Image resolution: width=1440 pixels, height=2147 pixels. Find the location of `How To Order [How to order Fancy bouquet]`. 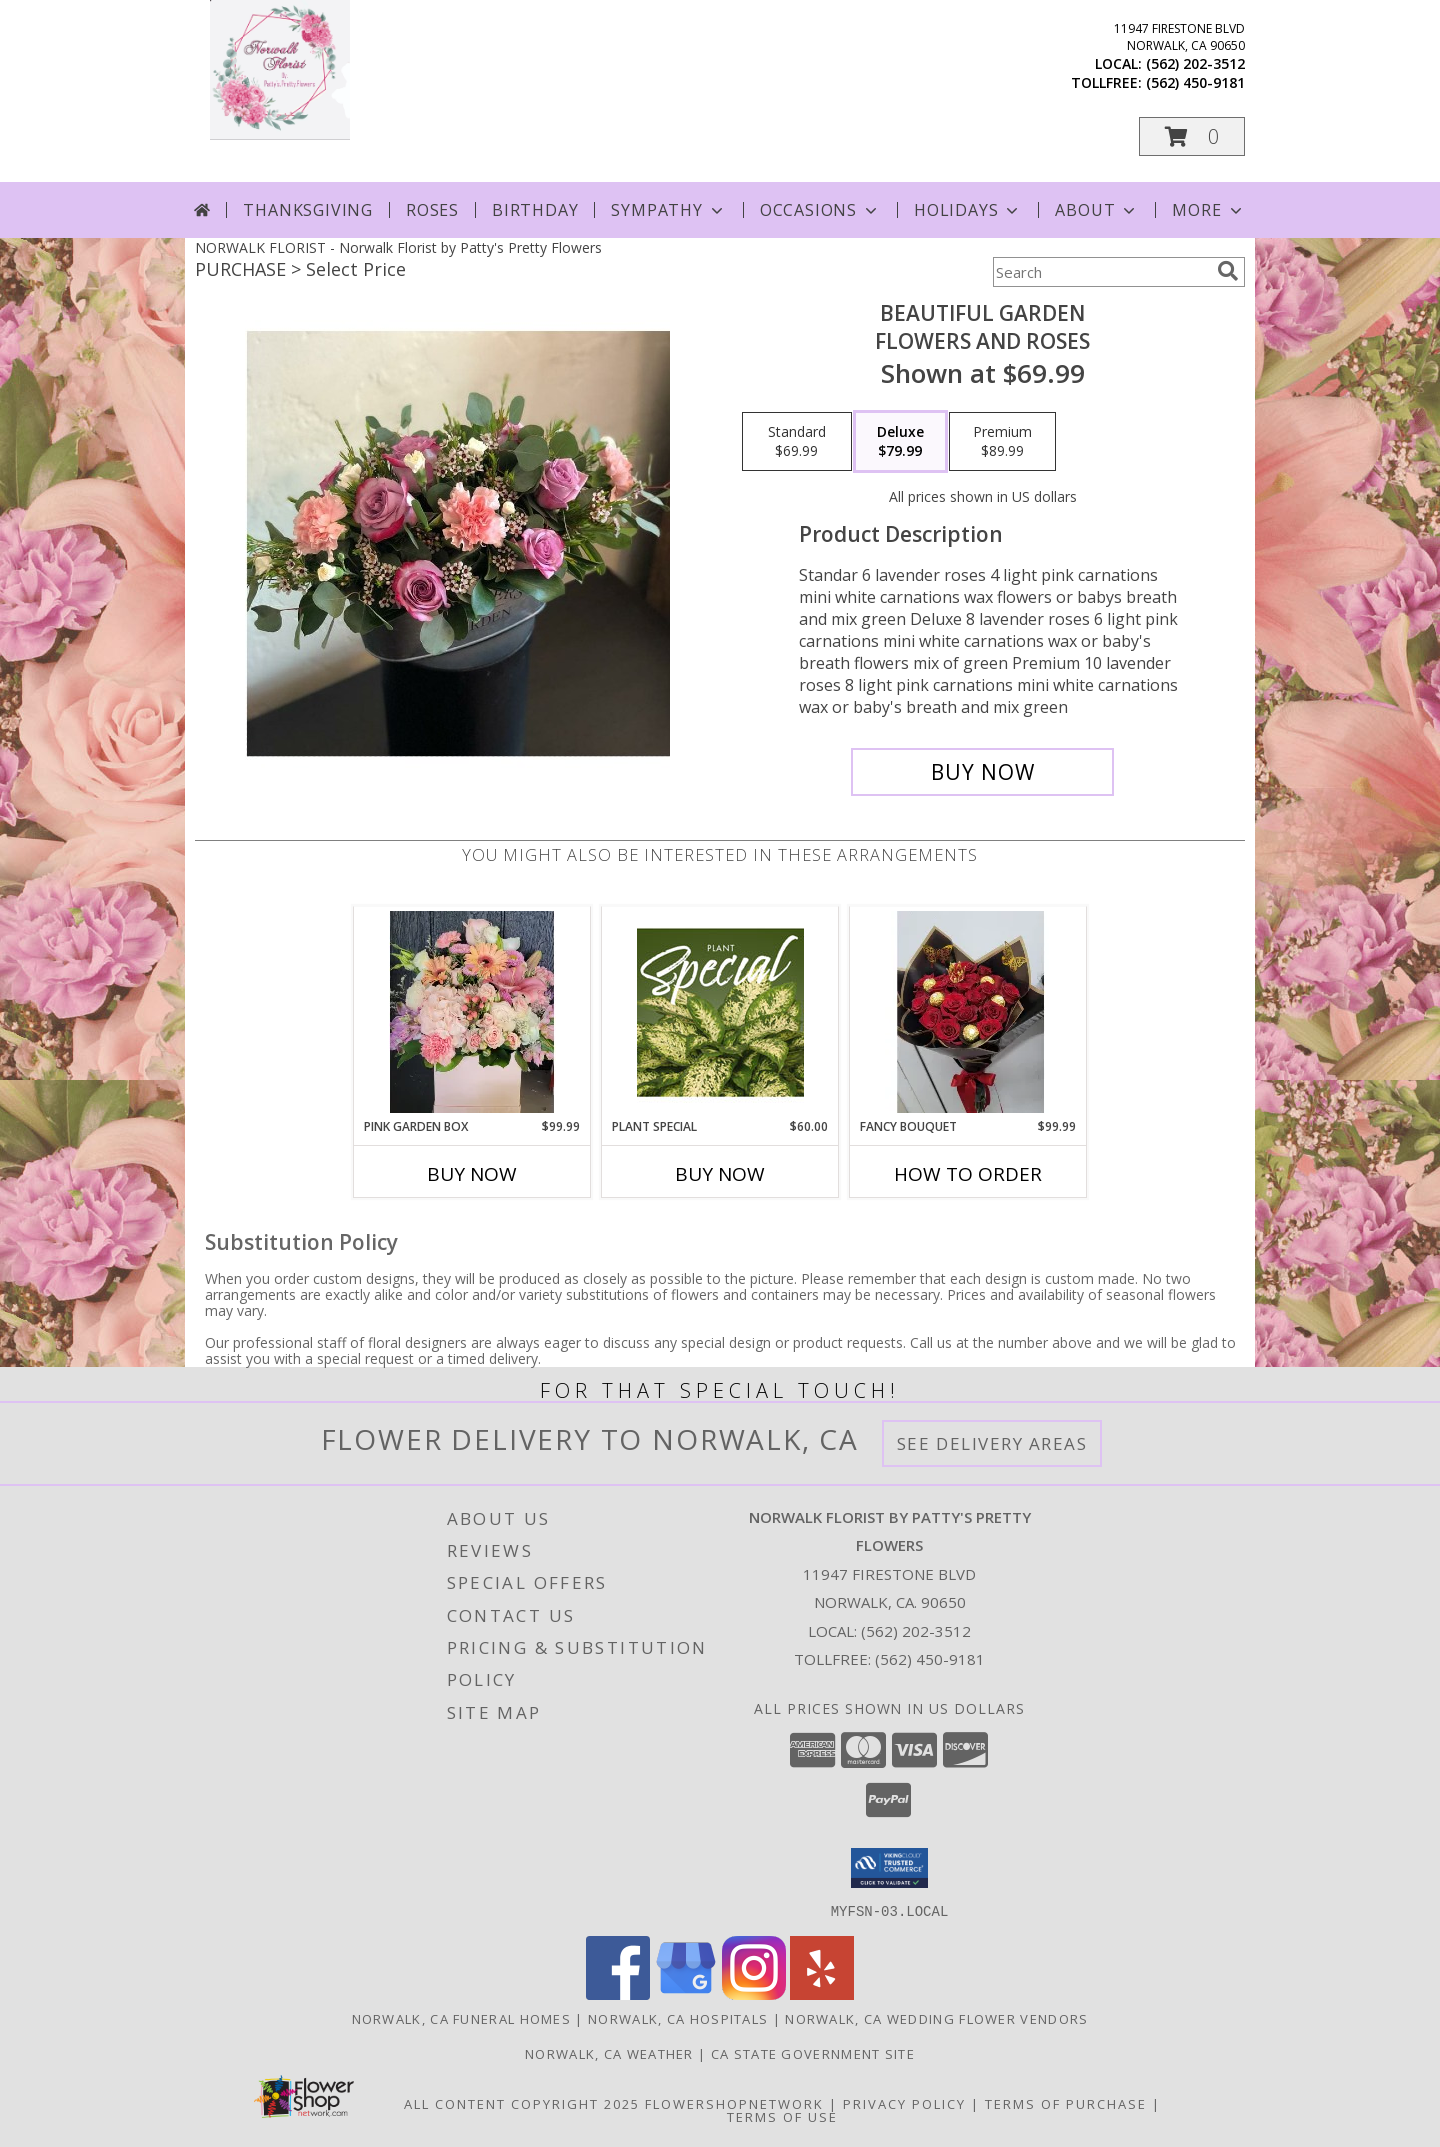

How To Order [How to order Fancy bouquet] is located at coordinates (968, 1174).